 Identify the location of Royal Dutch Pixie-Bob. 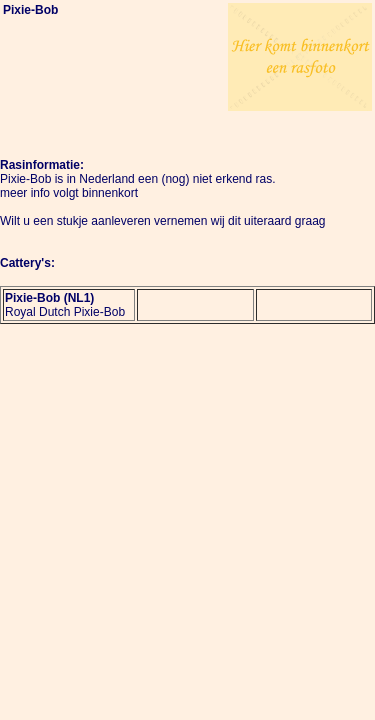
(65, 312).